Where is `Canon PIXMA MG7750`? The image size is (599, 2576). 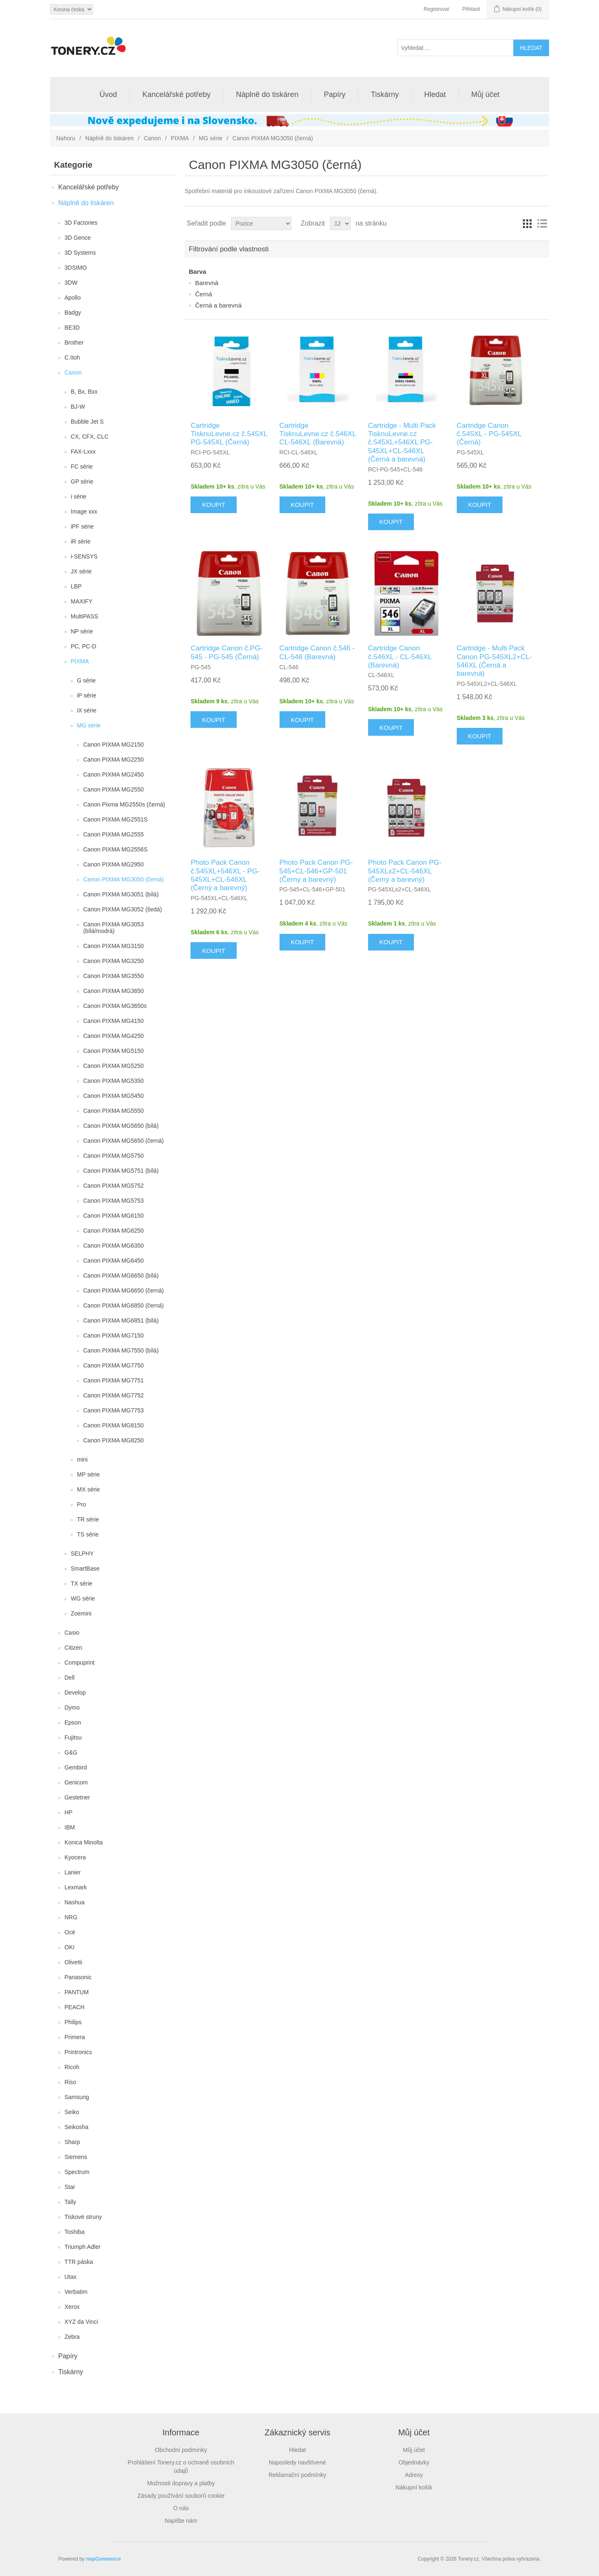
Canon PIXMA MG7750 is located at coordinates (113, 1365).